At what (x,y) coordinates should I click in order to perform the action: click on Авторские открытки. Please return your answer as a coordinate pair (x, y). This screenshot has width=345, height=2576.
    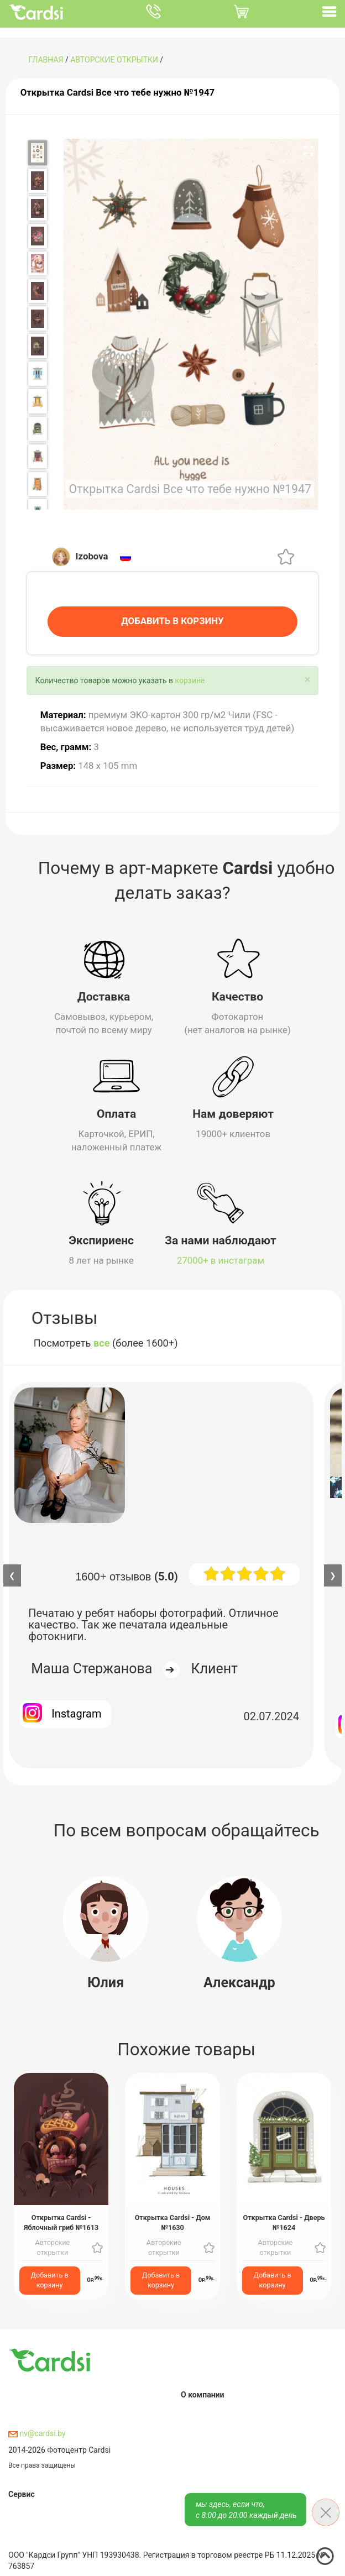
    Looking at the image, I should click on (114, 59).